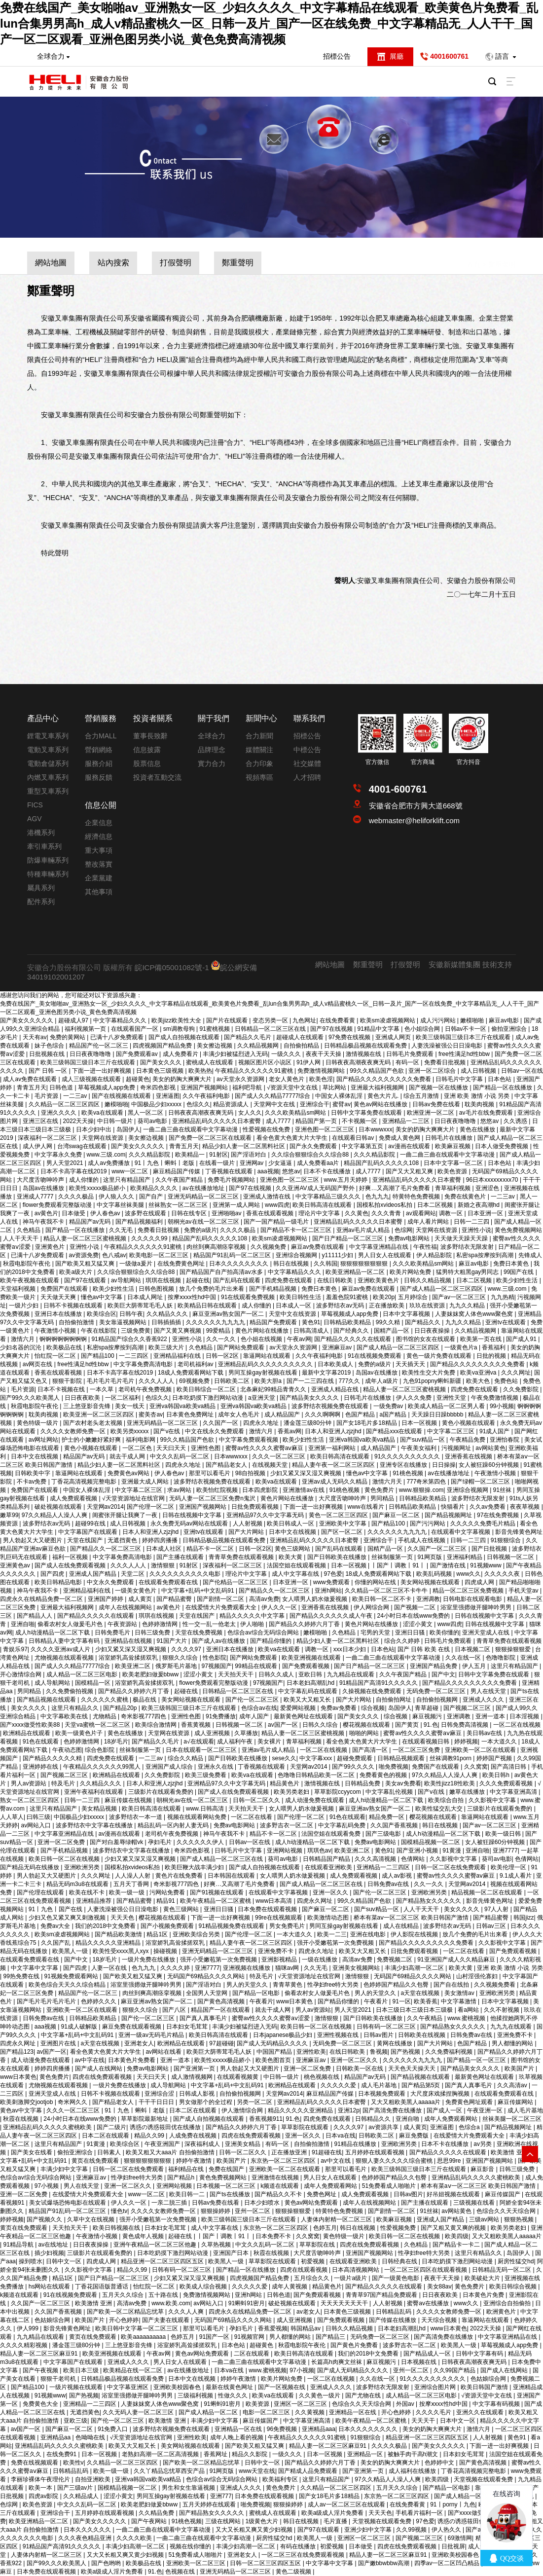 The width and height of the screenshot is (543, 2576). Describe the element at coordinates (32, 2152) in the screenshot. I see `国产美女在线看` at that location.